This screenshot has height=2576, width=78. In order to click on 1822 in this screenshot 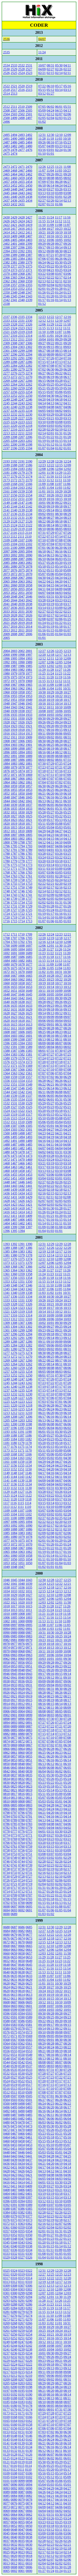, I will do `click(21, 820)`.